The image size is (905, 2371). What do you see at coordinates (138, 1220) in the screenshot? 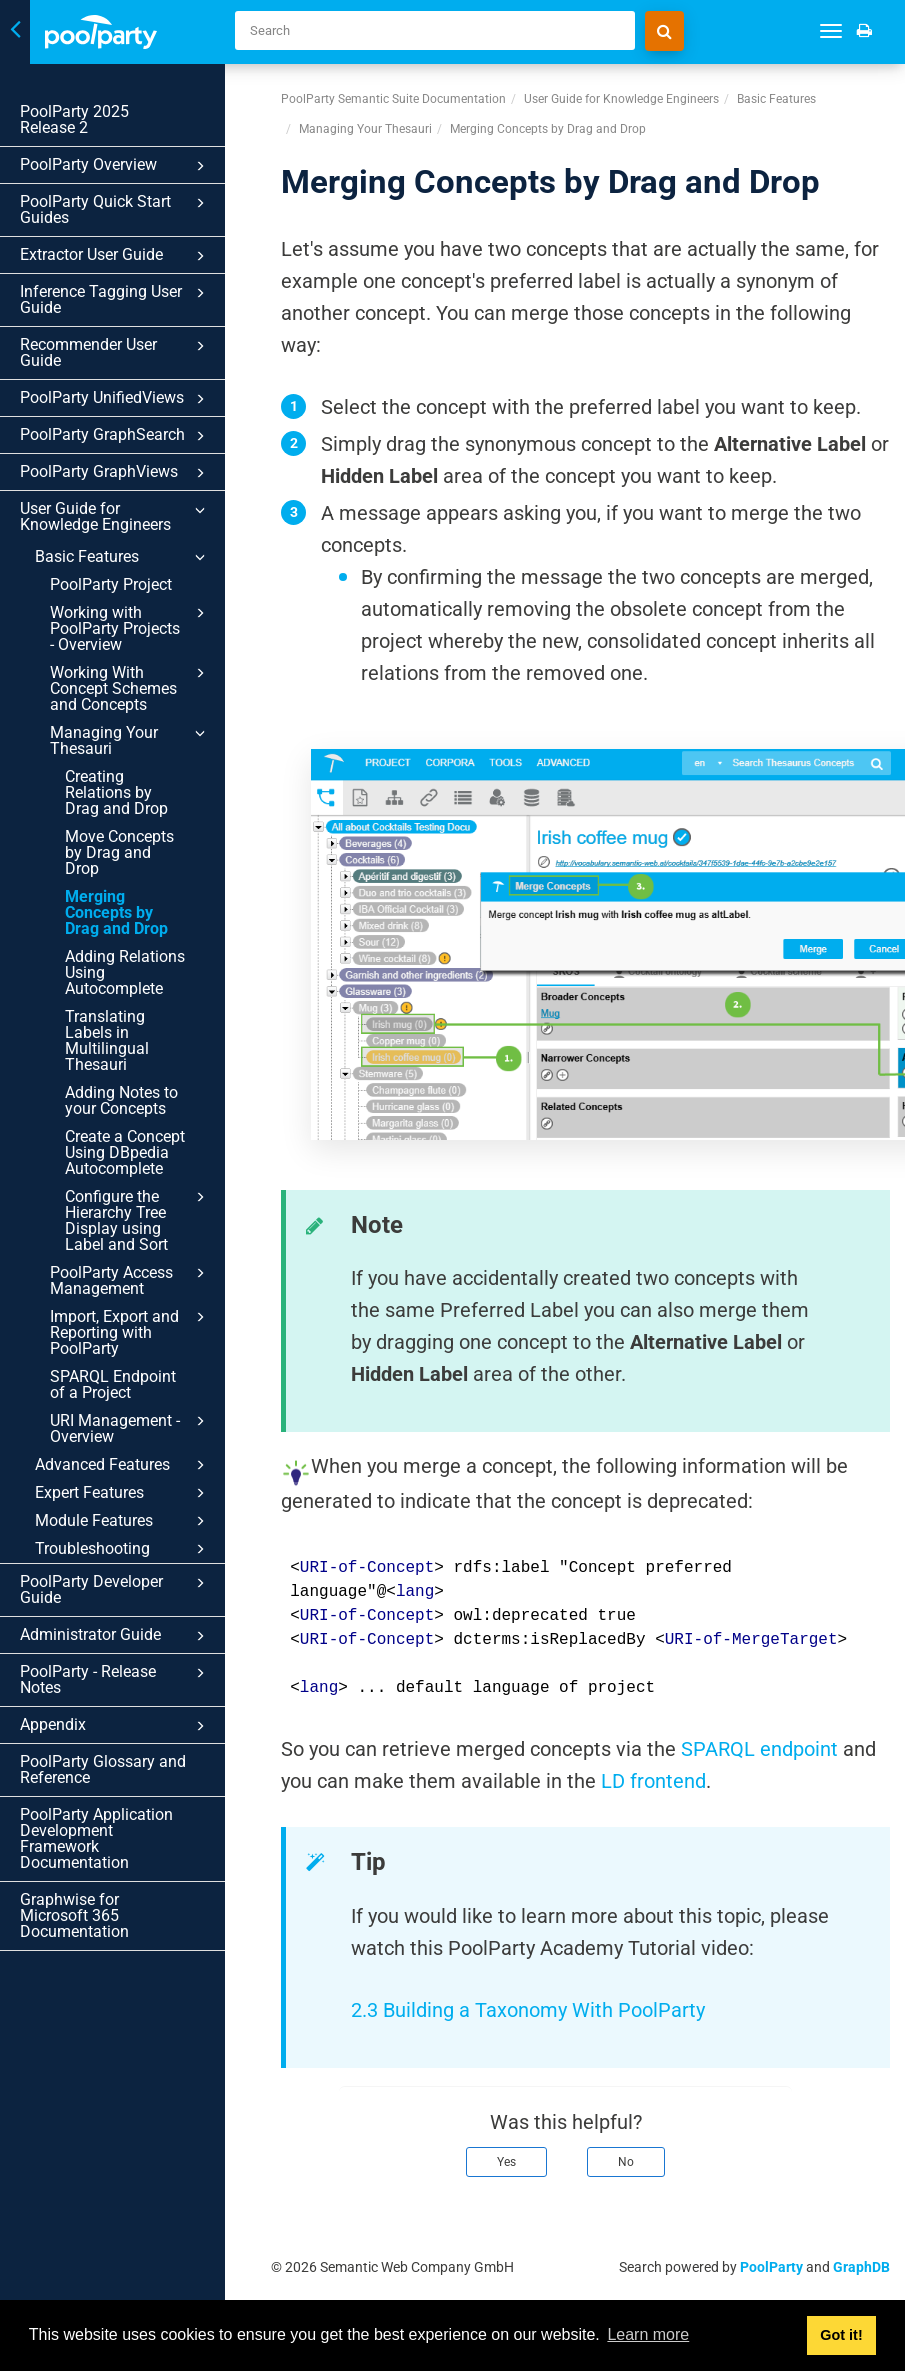
I see `Configure the Hierarchy Tree Display using Label and Sort` at bounding box center [138, 1220].